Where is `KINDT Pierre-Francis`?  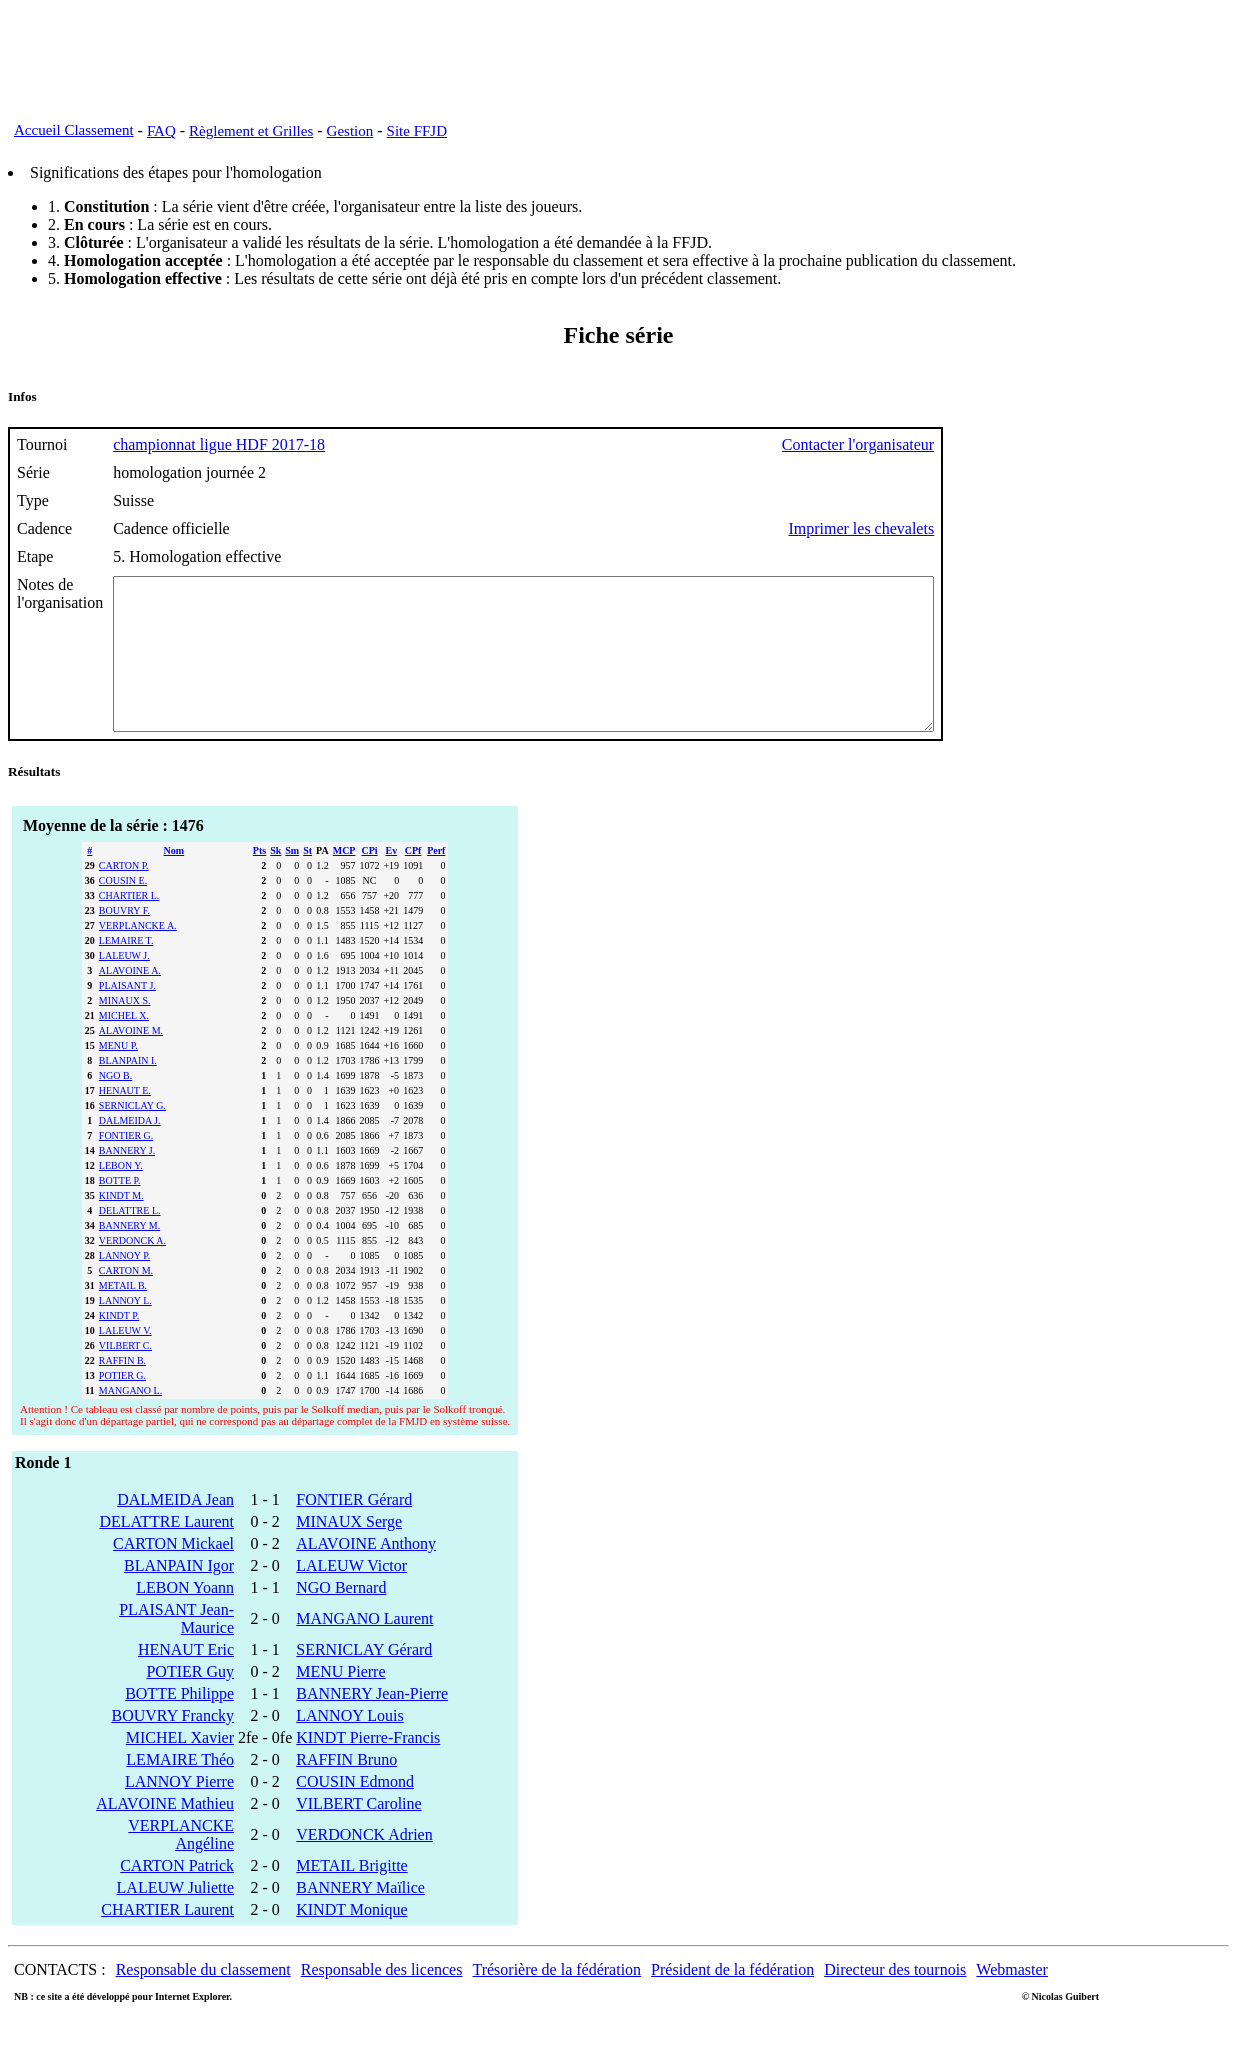 KINDT Pierre-Francis is located at coordinates (368, 1767).